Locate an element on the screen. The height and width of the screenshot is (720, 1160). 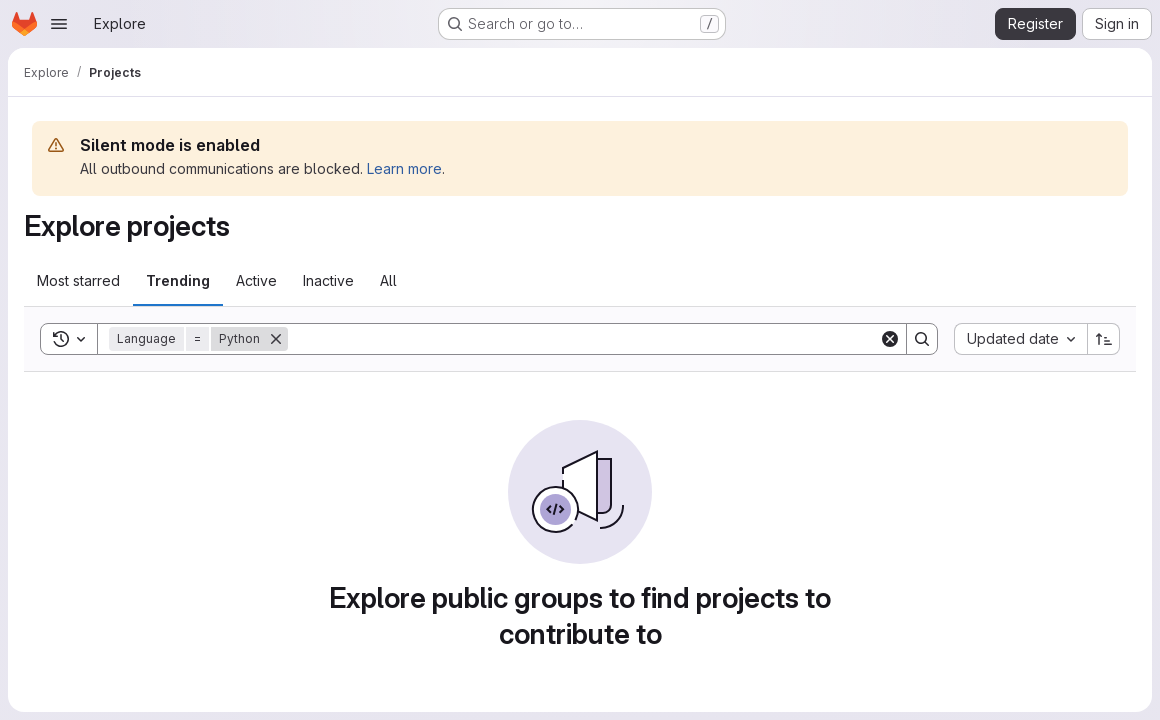
Inactive [tab] is located at coordinates (328, 280).